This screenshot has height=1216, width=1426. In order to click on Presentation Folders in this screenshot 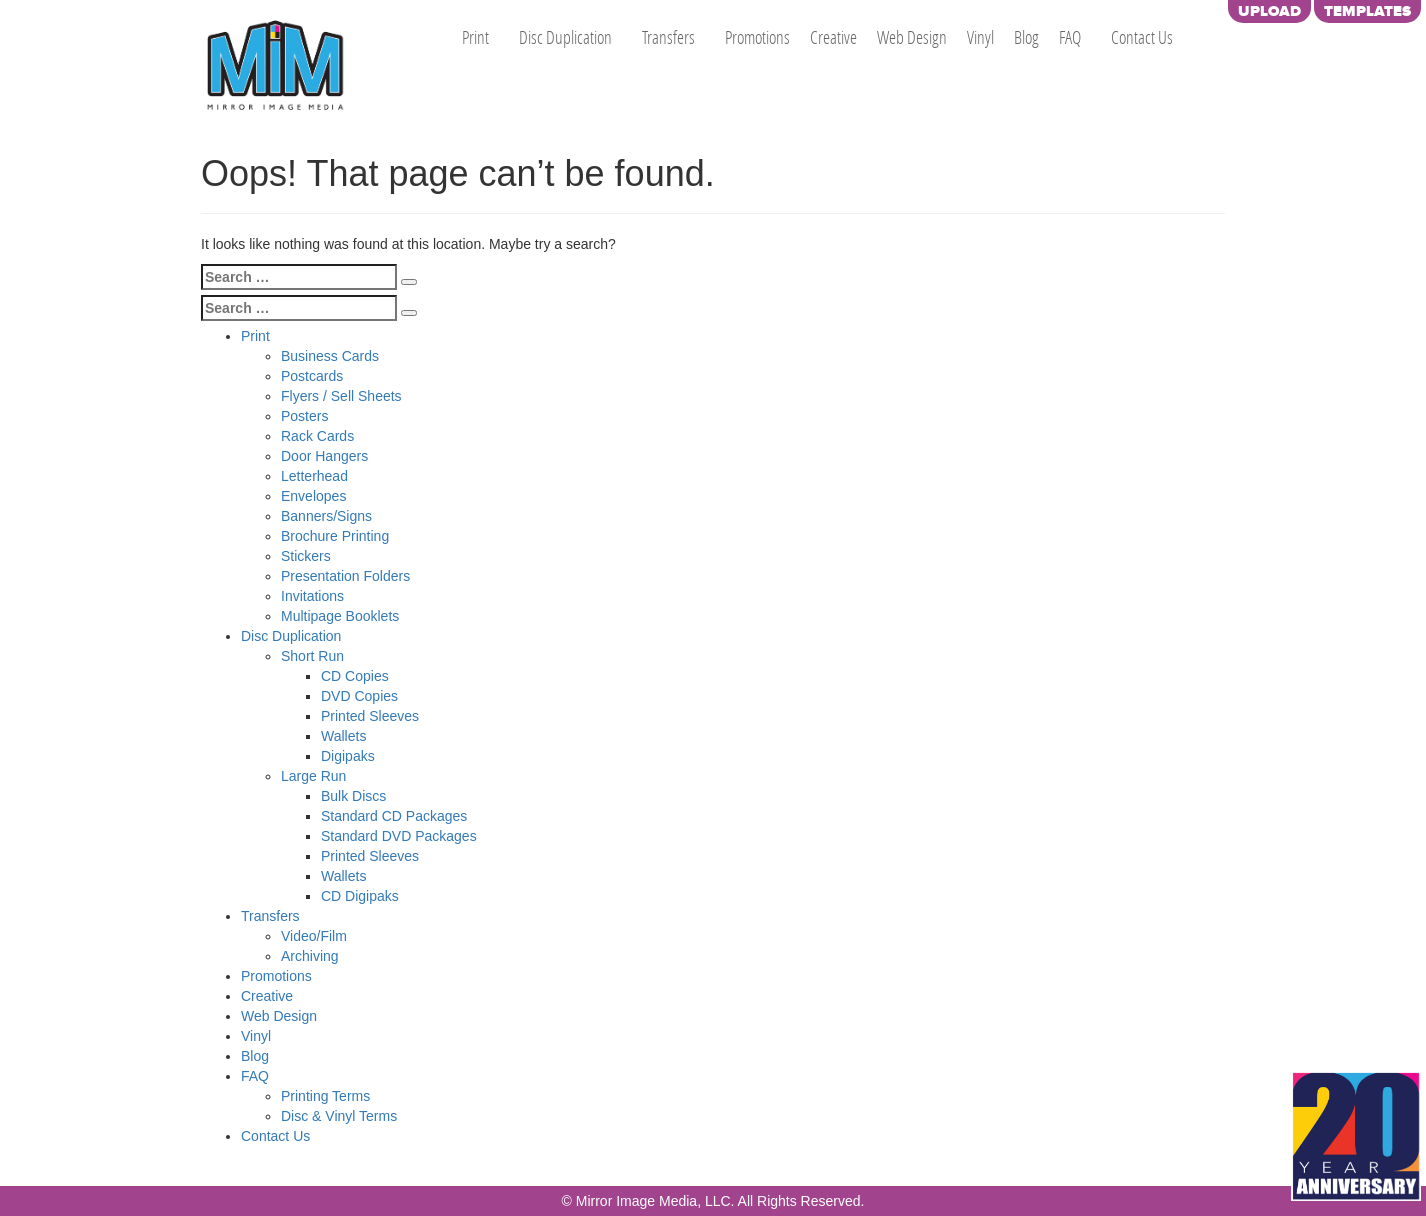, I will do `click(345, 576)`.